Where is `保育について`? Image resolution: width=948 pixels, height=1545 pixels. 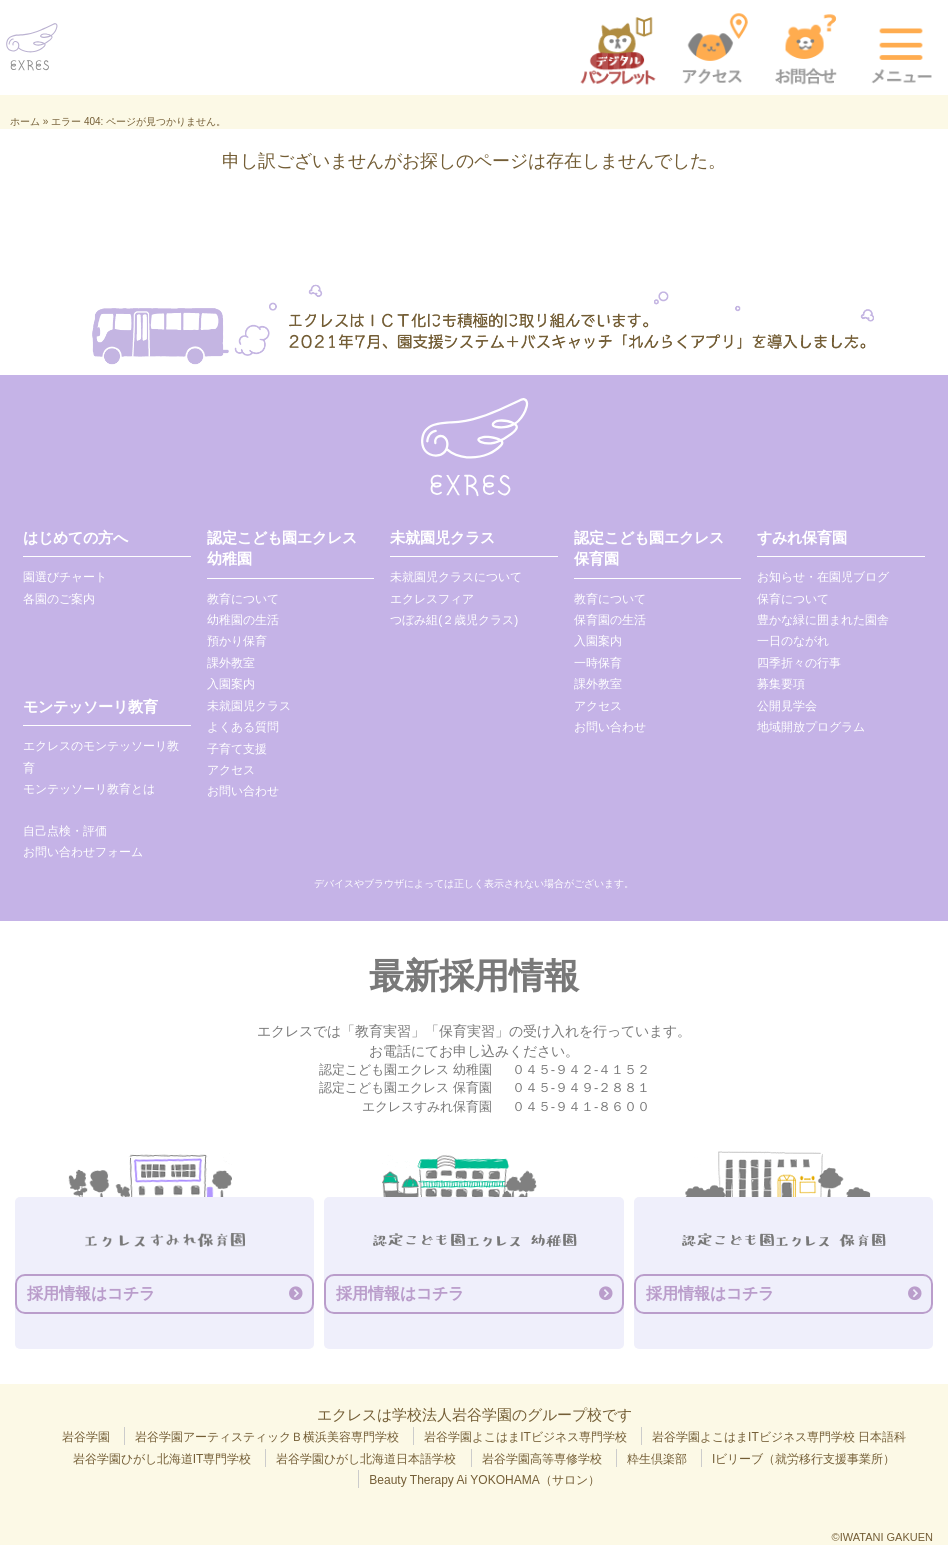
保育について is located at coordinates (793, 599).